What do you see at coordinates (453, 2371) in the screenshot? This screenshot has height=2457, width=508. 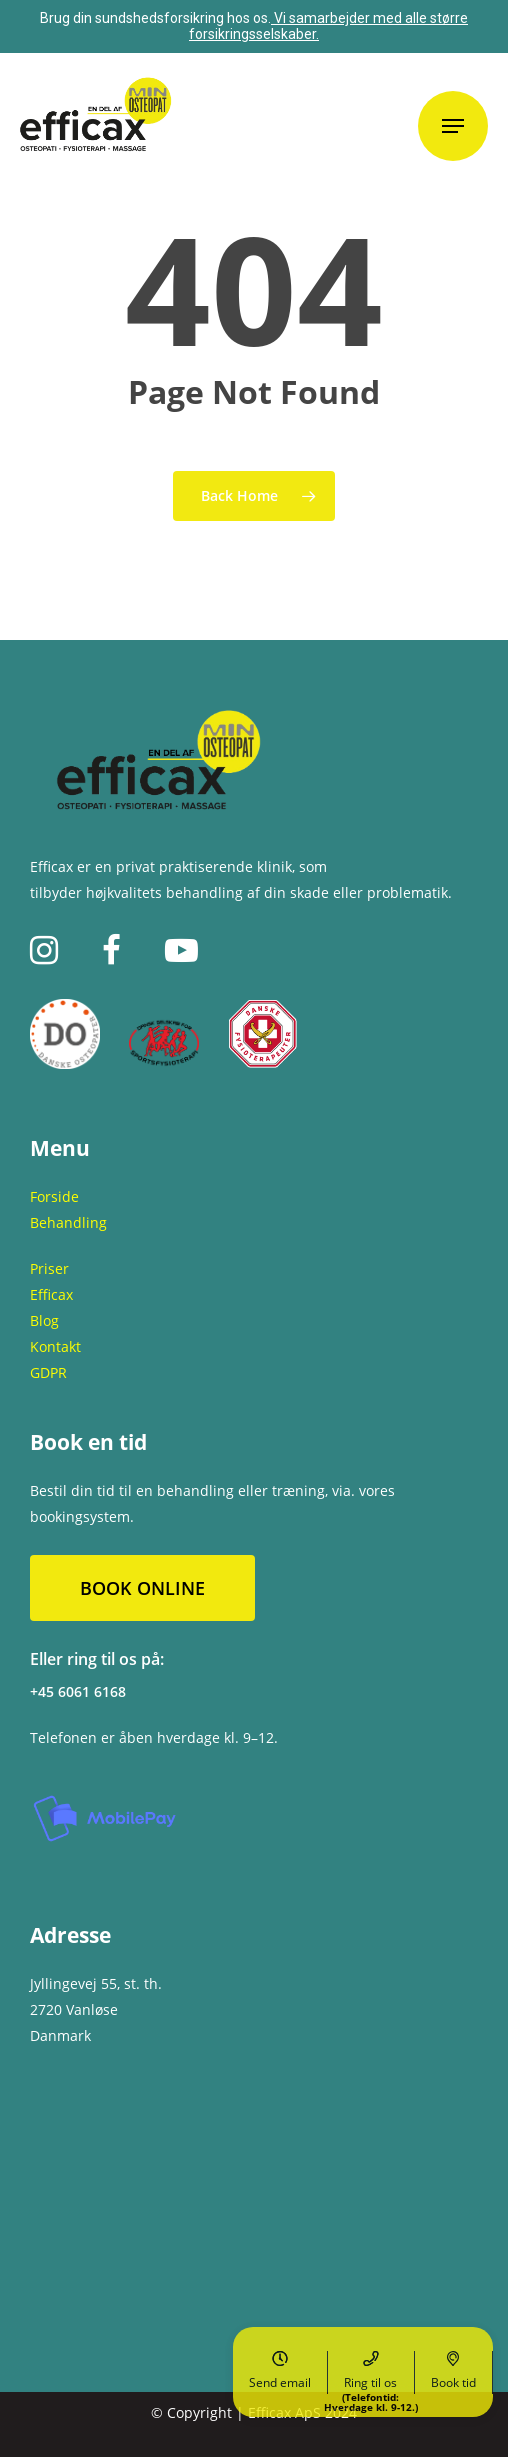 I see `Book tid` at bounding box center [453, 2371].